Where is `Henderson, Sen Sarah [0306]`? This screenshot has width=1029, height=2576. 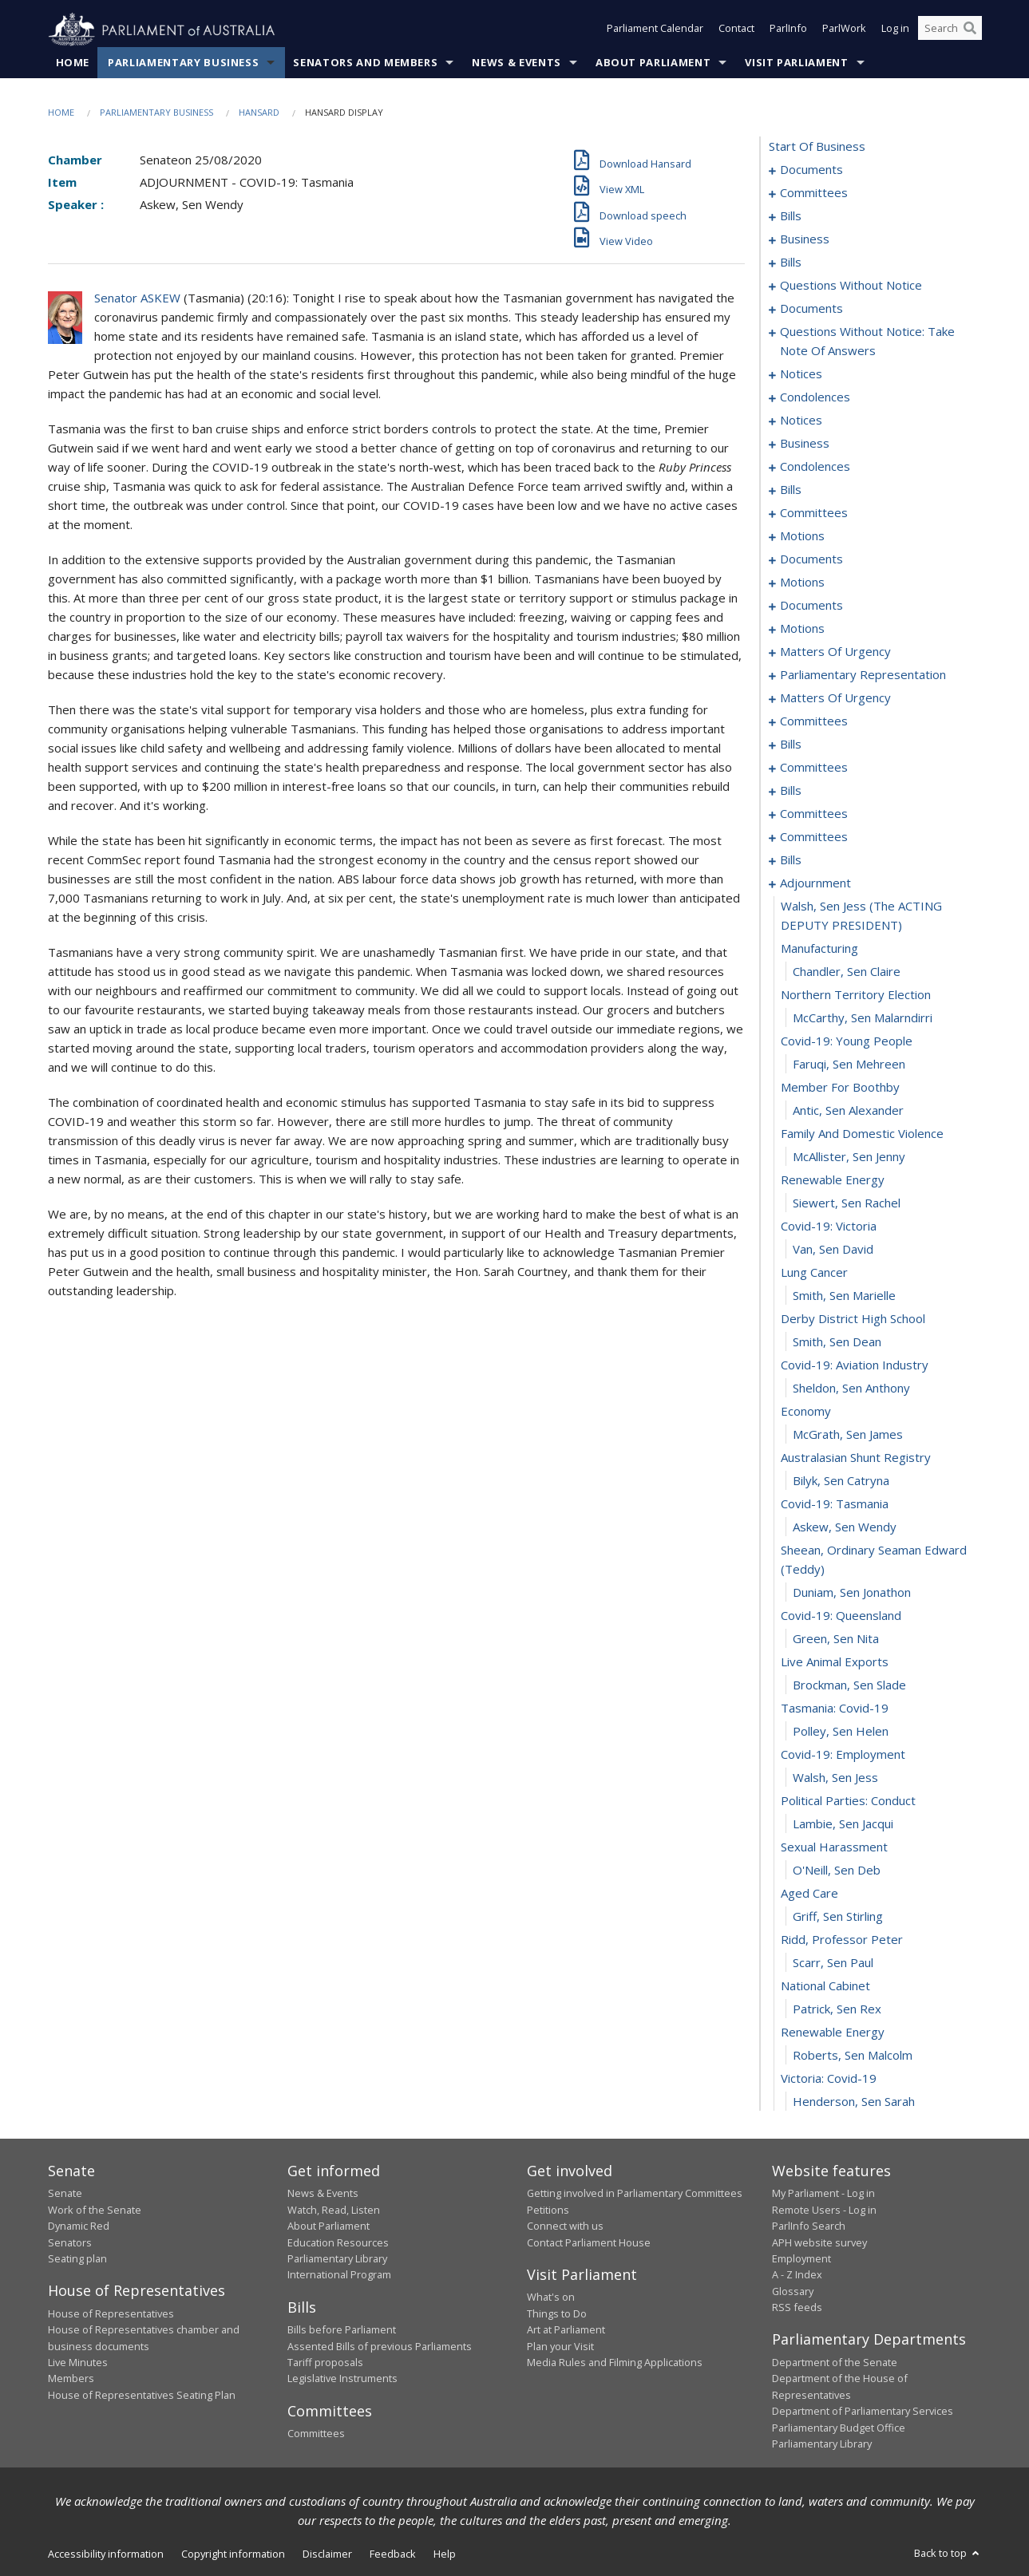
Henderson, Sen Sarah [0306] is located at coordinates (854, 2102).